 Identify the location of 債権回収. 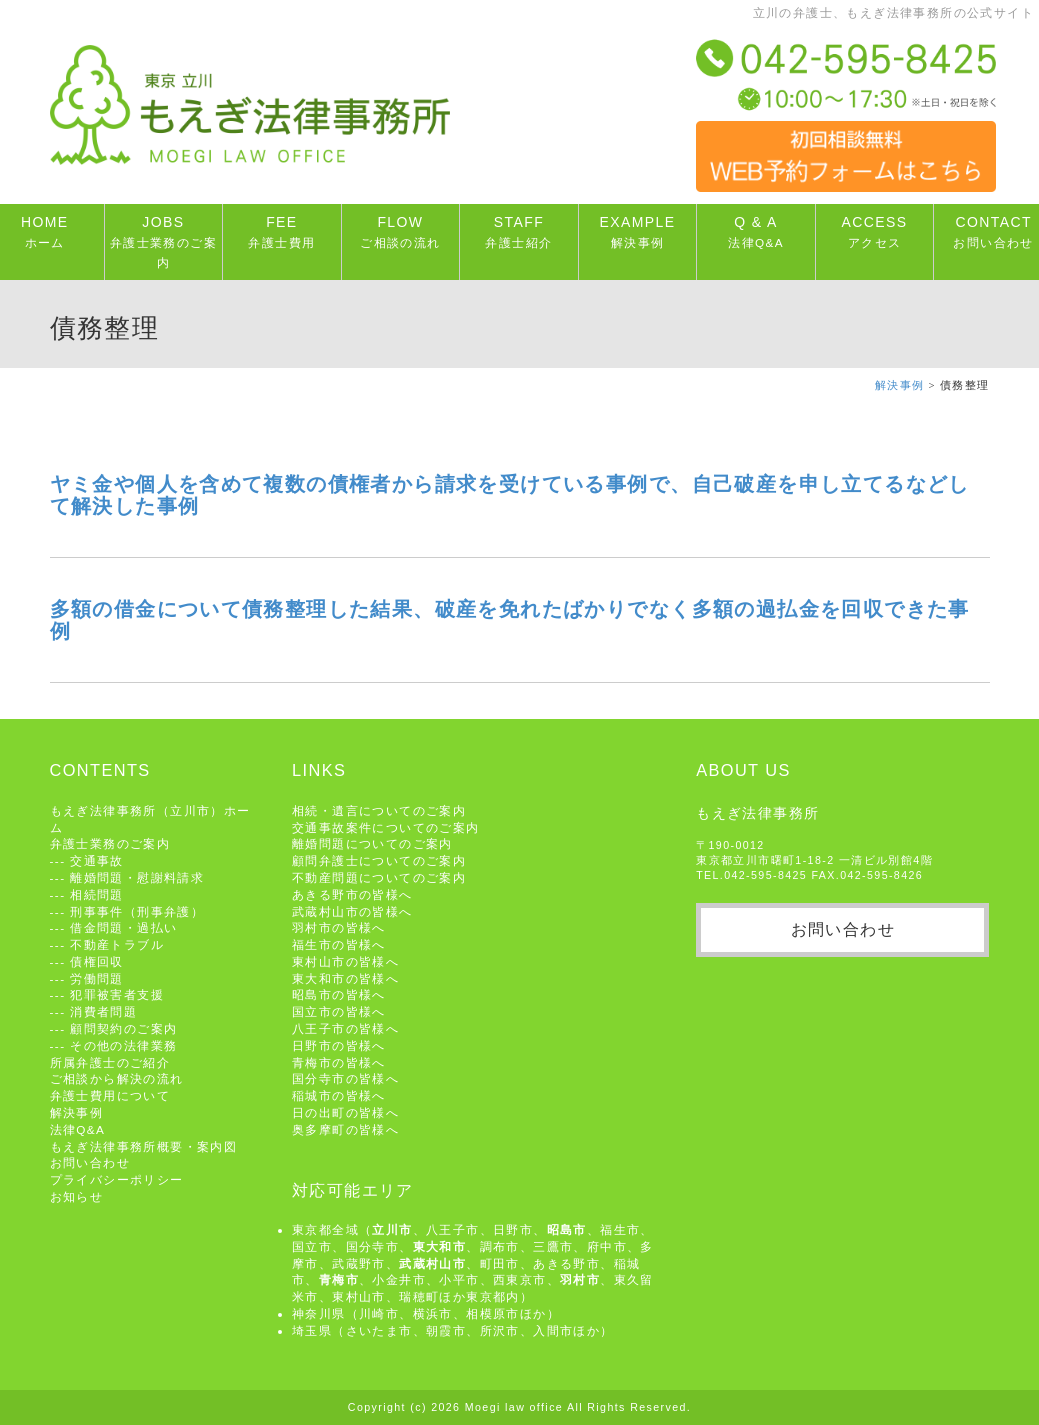
(97, 961).